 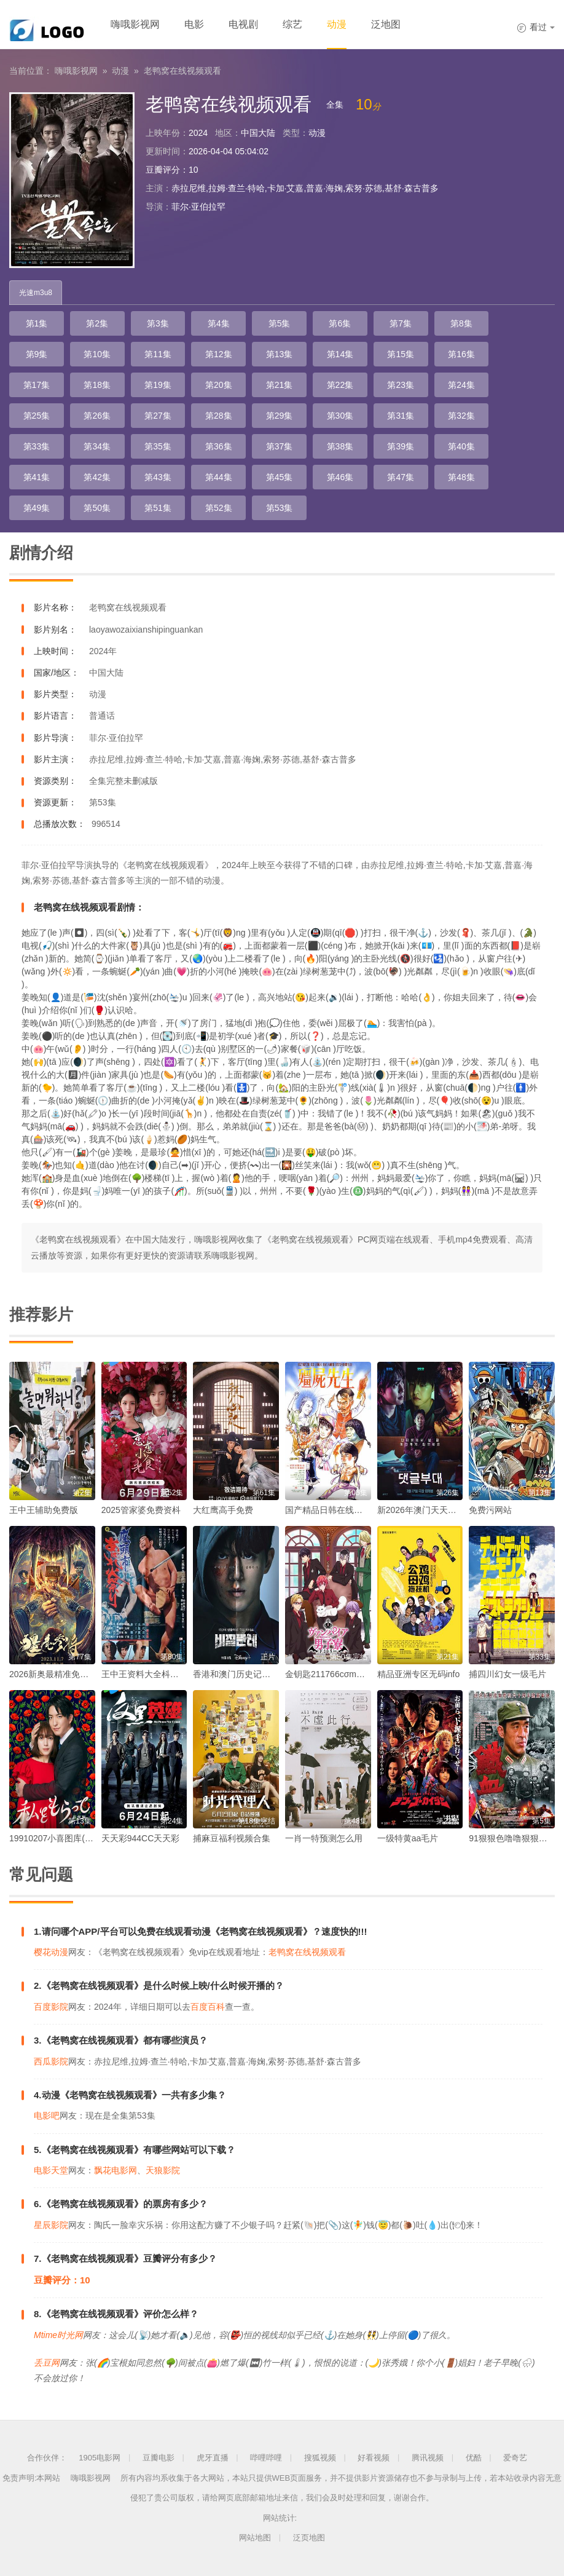 What do you see at coordinates (158, 1674) in the screenshot?
I see `王中王资料大全枓大全2023年` at bounding box center [158, 1674].